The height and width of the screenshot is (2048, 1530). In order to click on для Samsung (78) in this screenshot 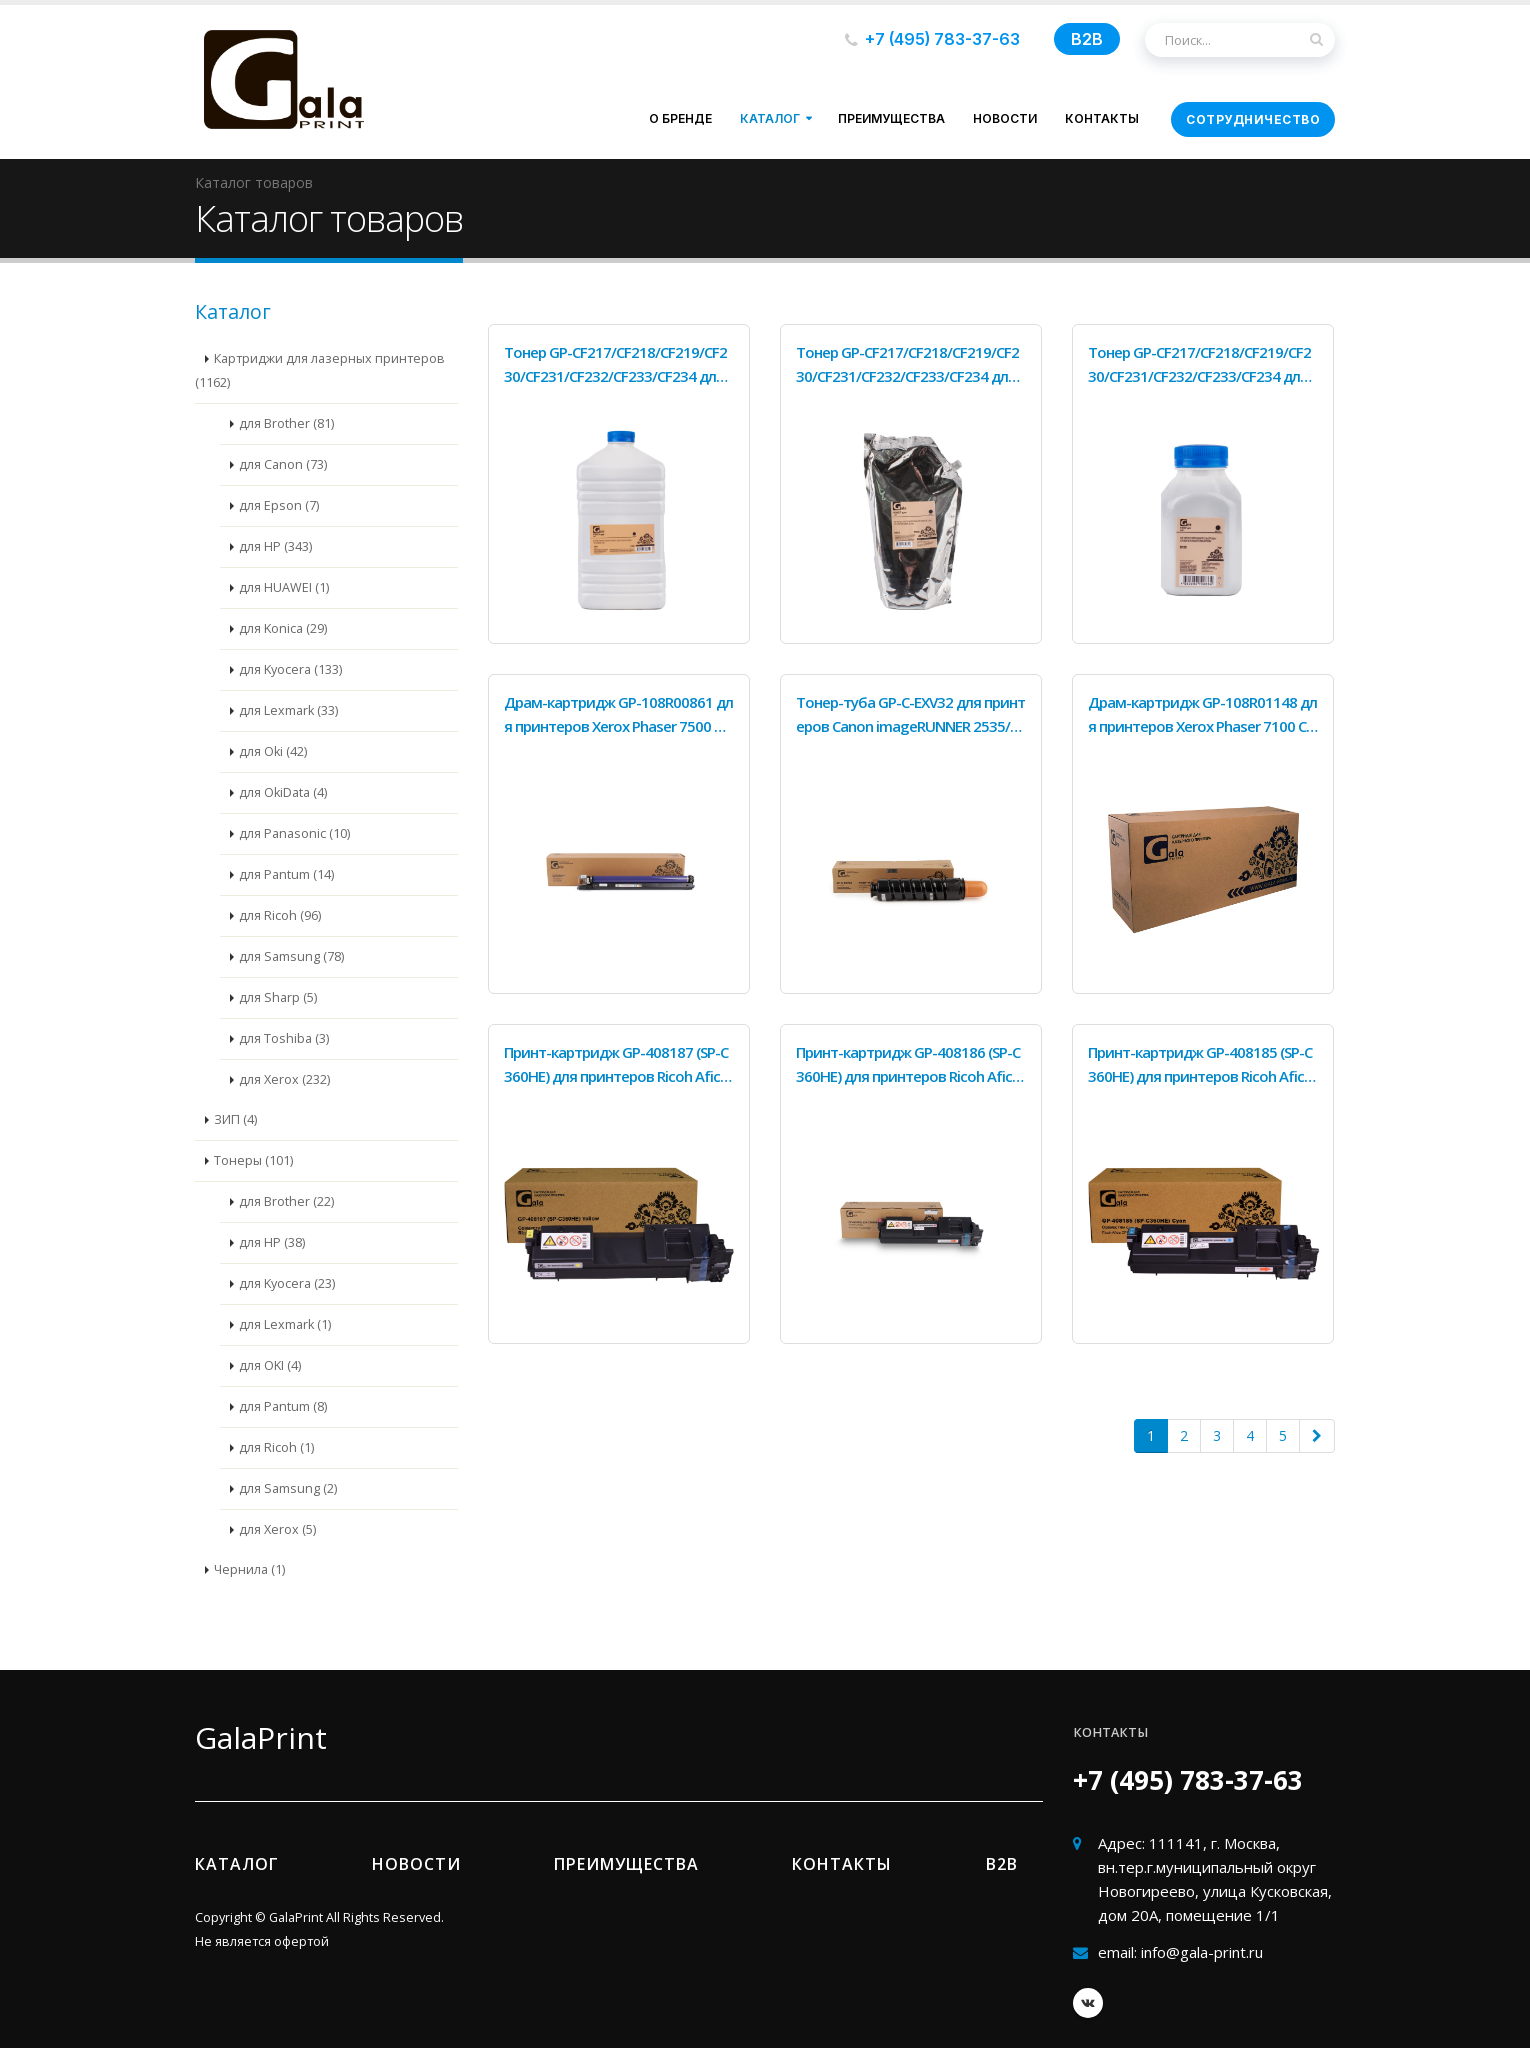, I will do `click(291, 956)`.